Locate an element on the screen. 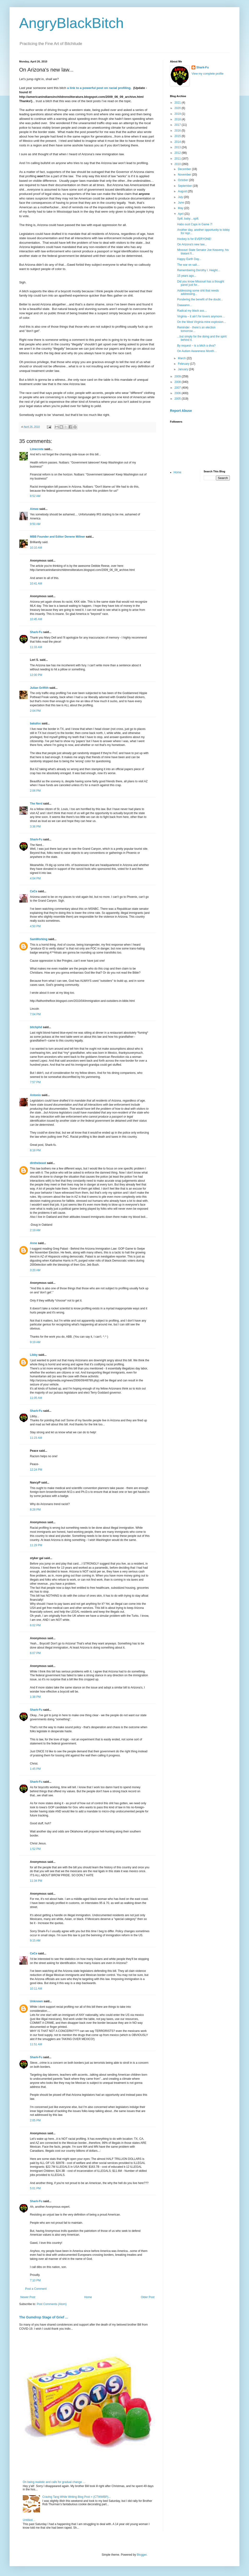 Image resolution: width=249 pixels, height=2576 pixels. 10:41 AM is located at coordinates (36, 583).